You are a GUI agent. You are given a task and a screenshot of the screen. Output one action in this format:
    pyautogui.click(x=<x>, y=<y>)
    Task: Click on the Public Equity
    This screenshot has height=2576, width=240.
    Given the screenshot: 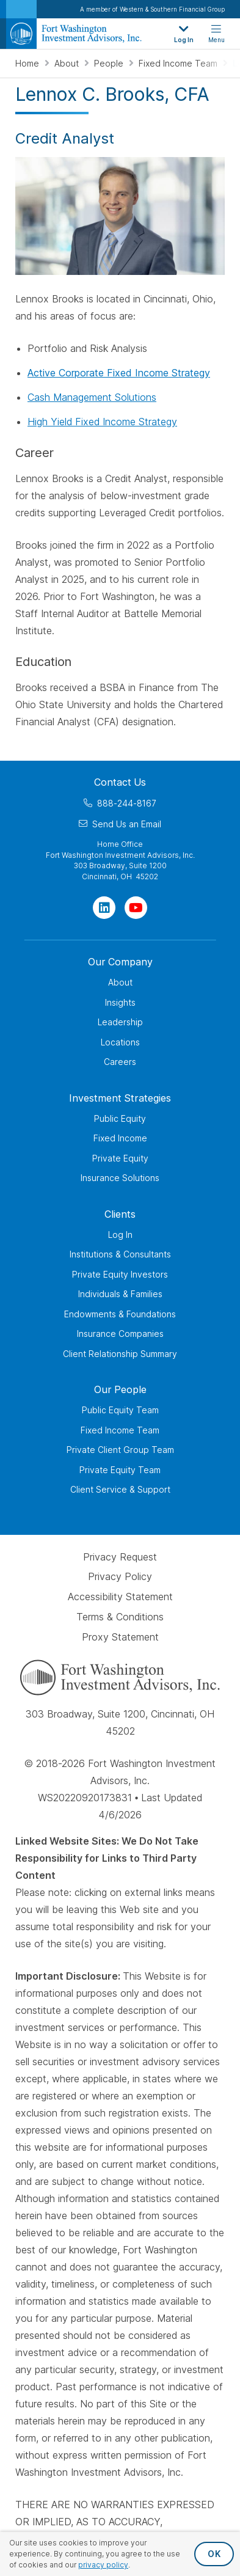 What is the action you would take?
    pyautogui.click(x=120, y=1118)
    